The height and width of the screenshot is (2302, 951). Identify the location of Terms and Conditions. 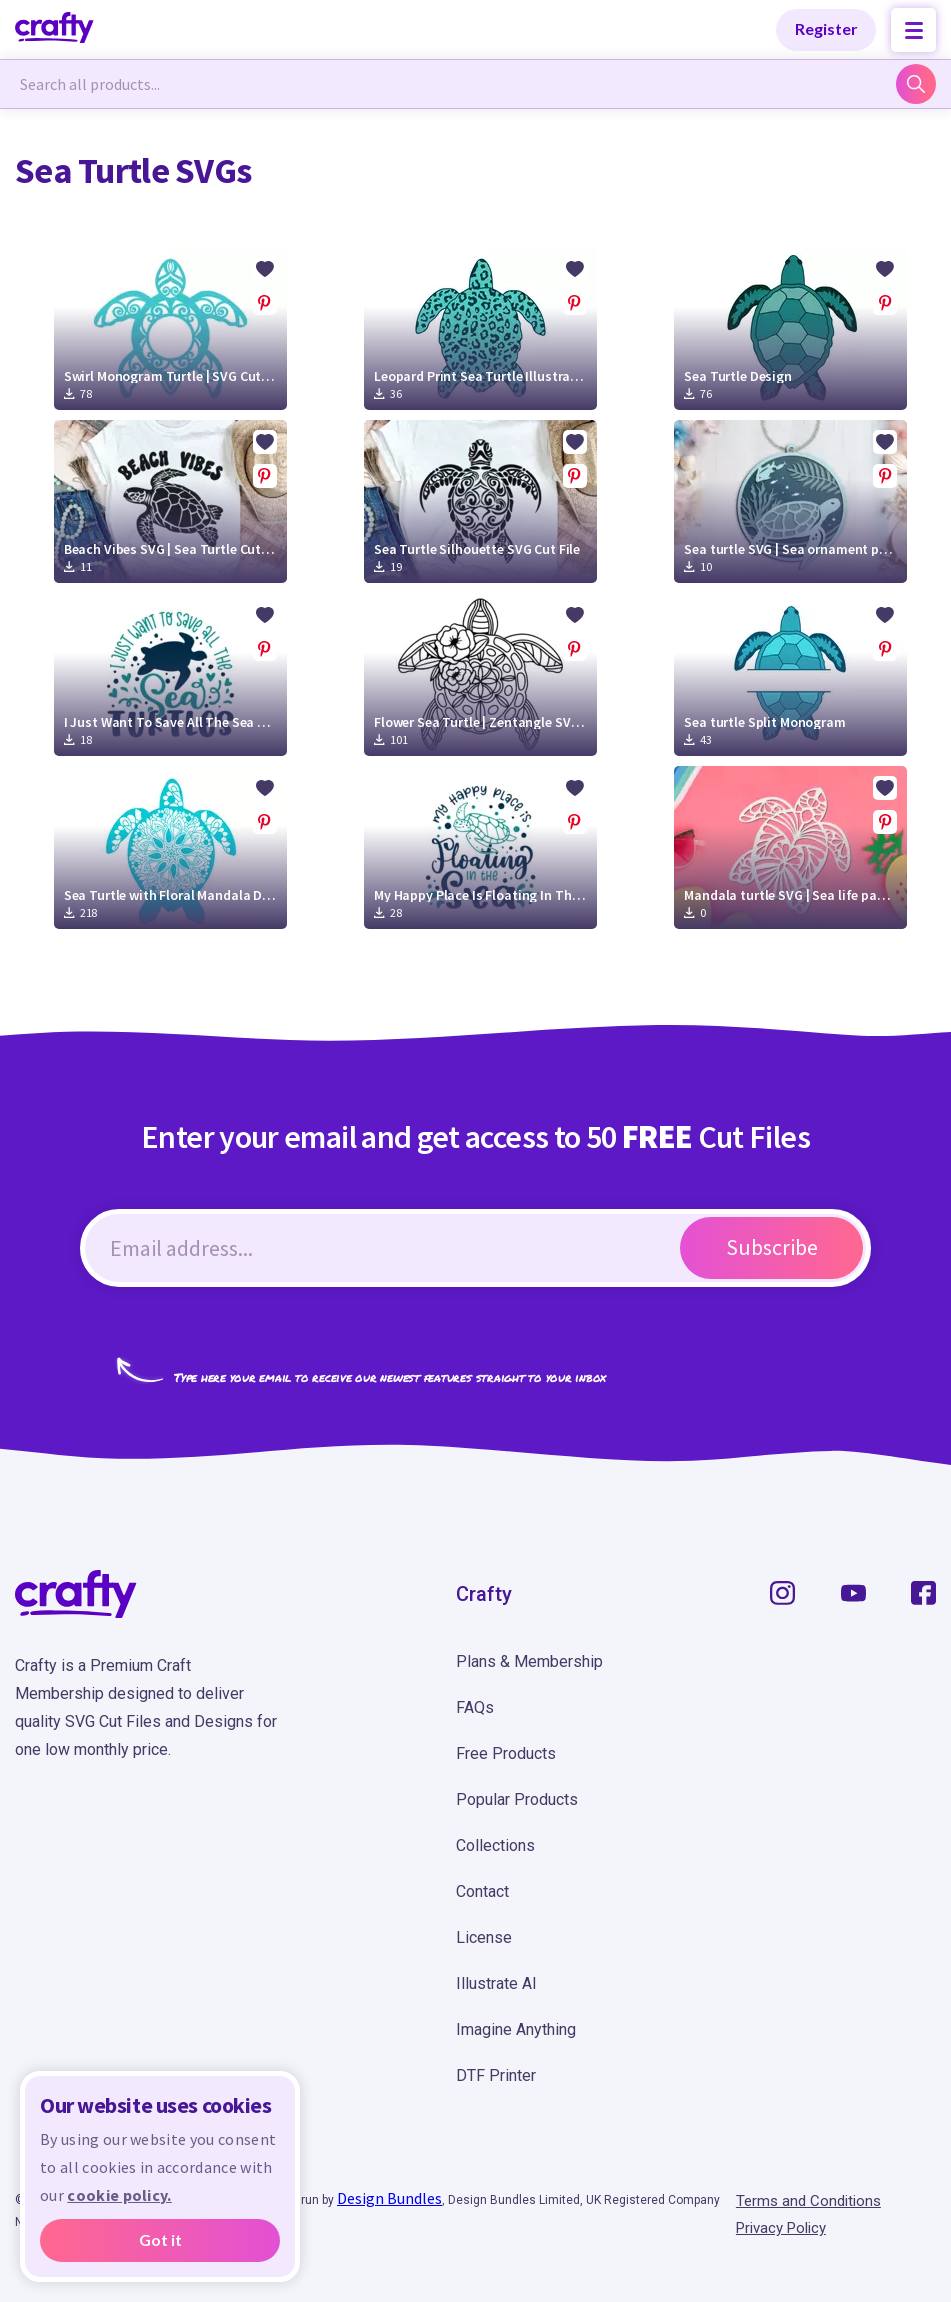
(808, 2201).